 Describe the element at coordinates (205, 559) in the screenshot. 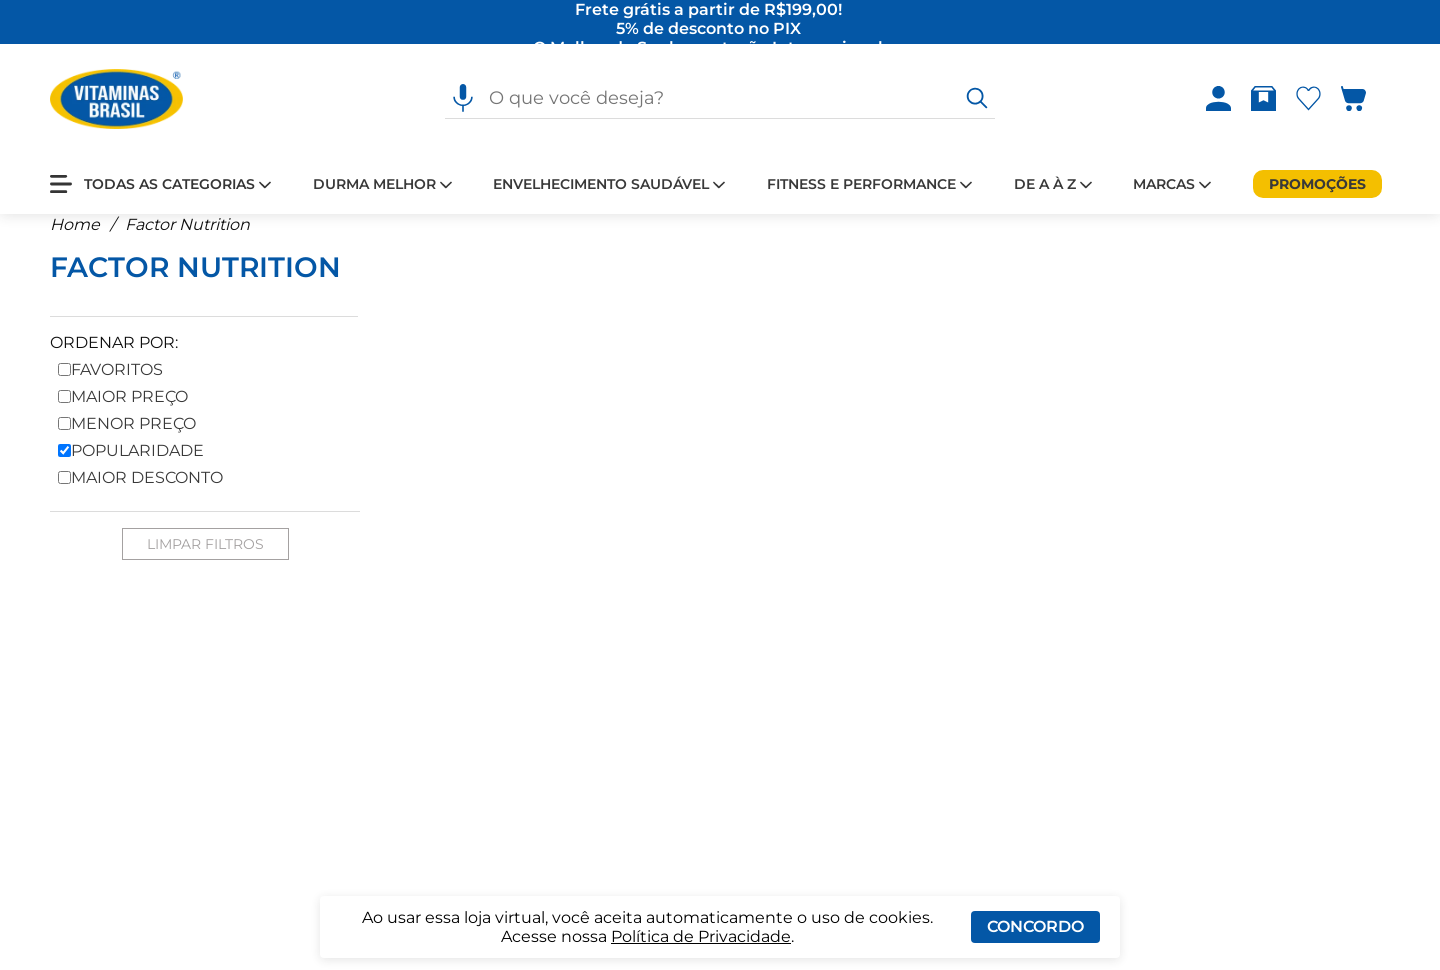

I see `Limpar Filtros` at that location.